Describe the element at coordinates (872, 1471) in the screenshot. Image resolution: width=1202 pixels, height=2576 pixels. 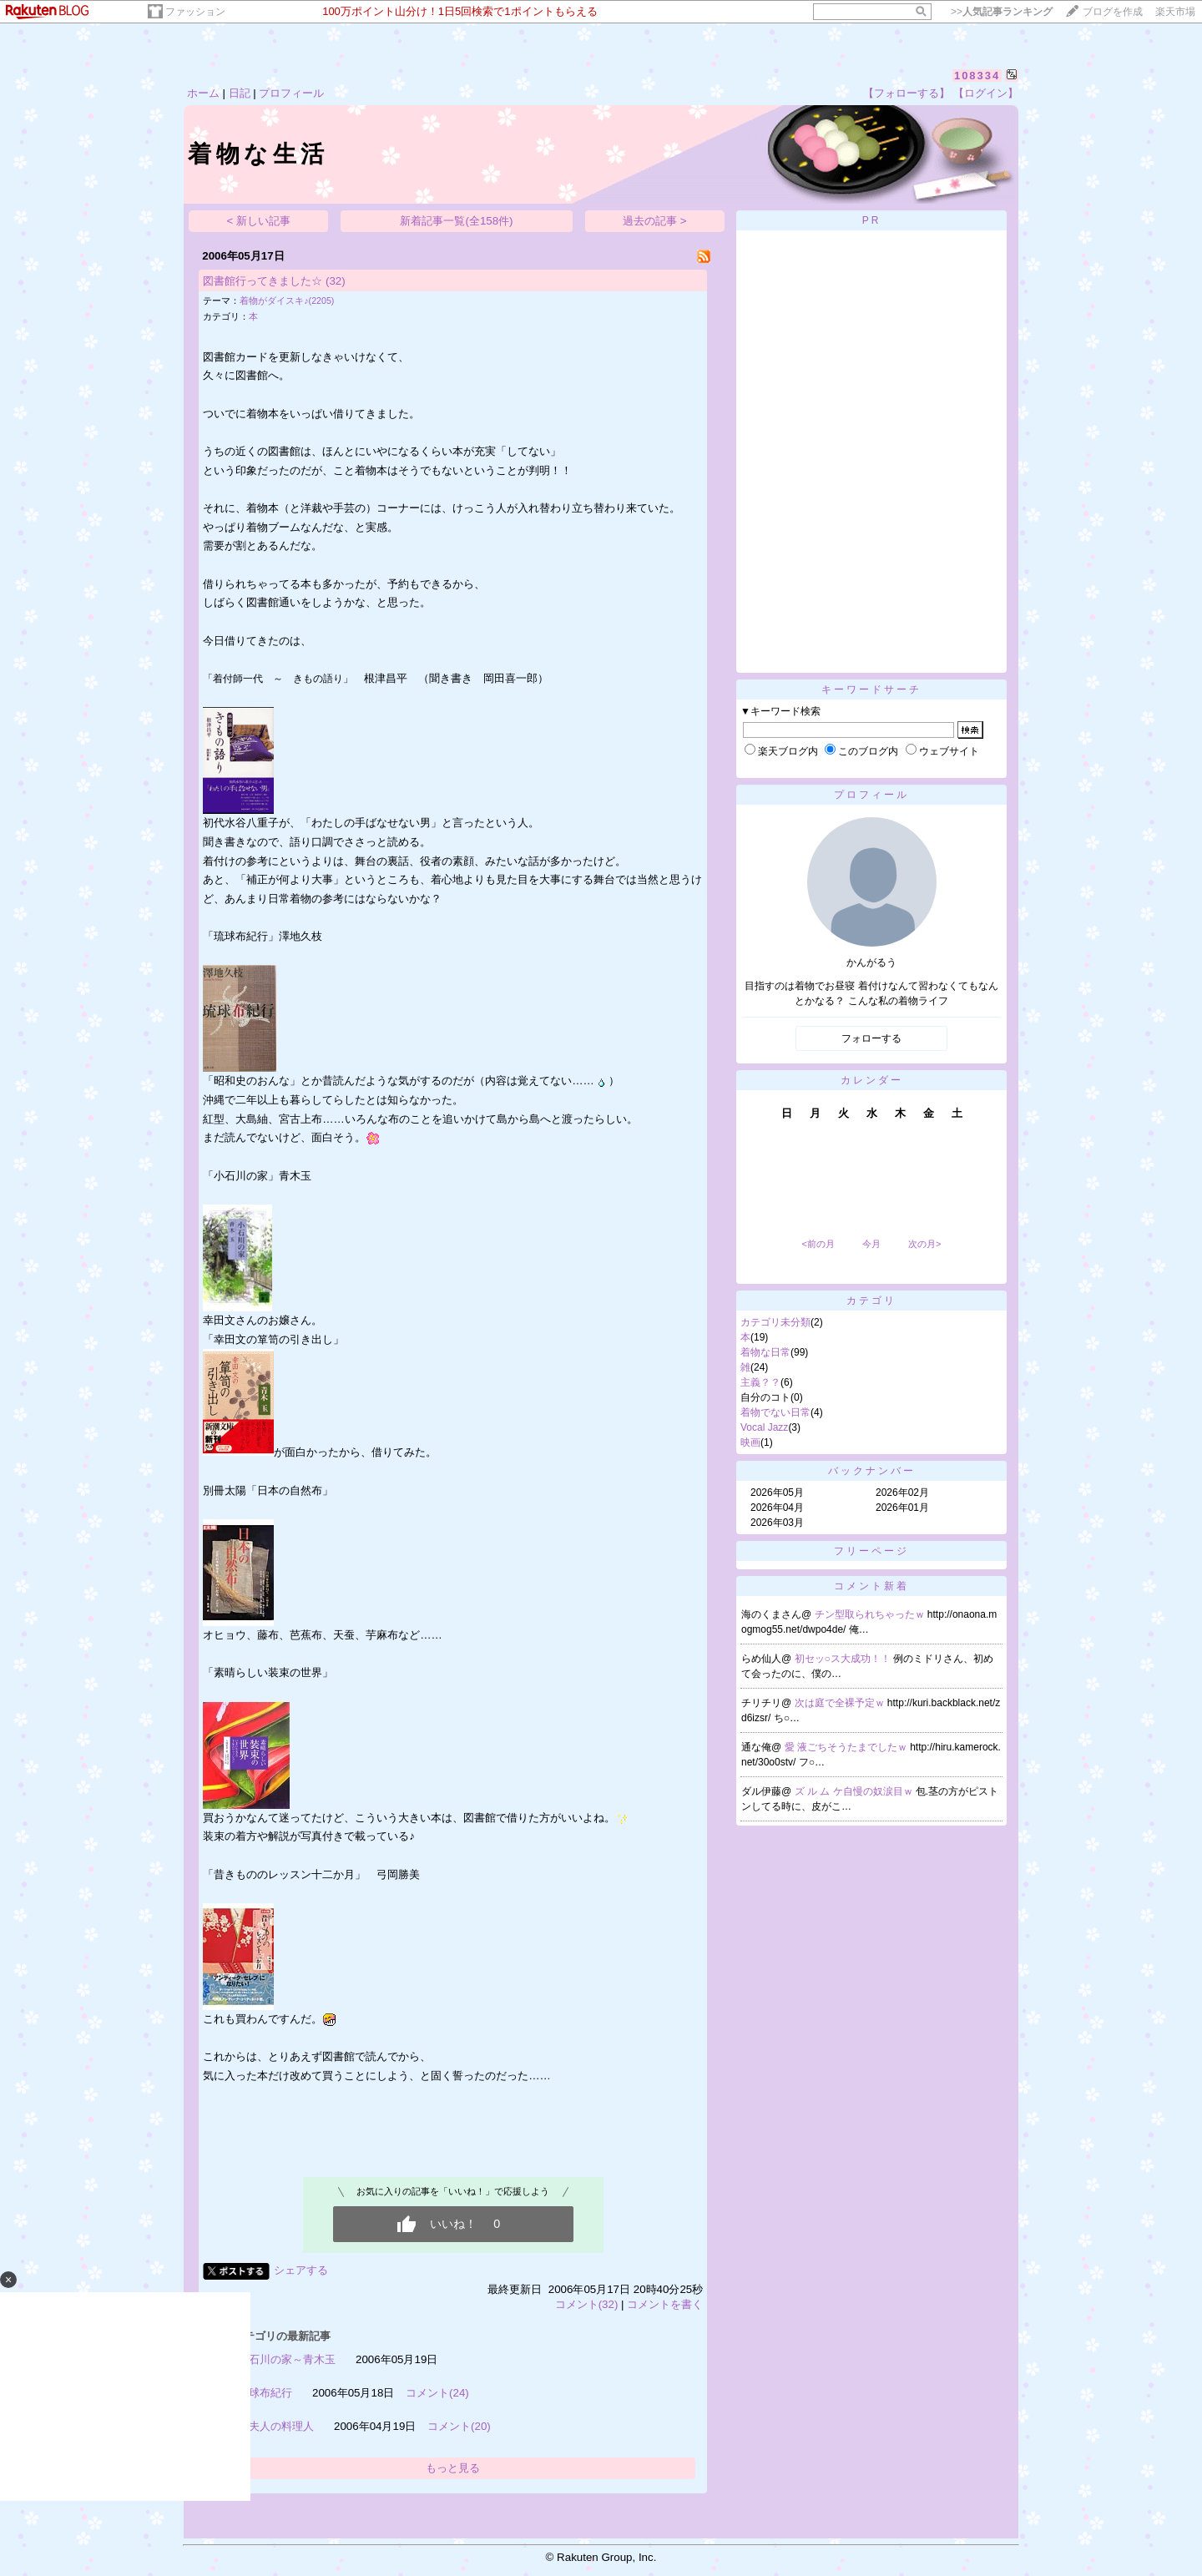
I see `バックナンバー` at that location.